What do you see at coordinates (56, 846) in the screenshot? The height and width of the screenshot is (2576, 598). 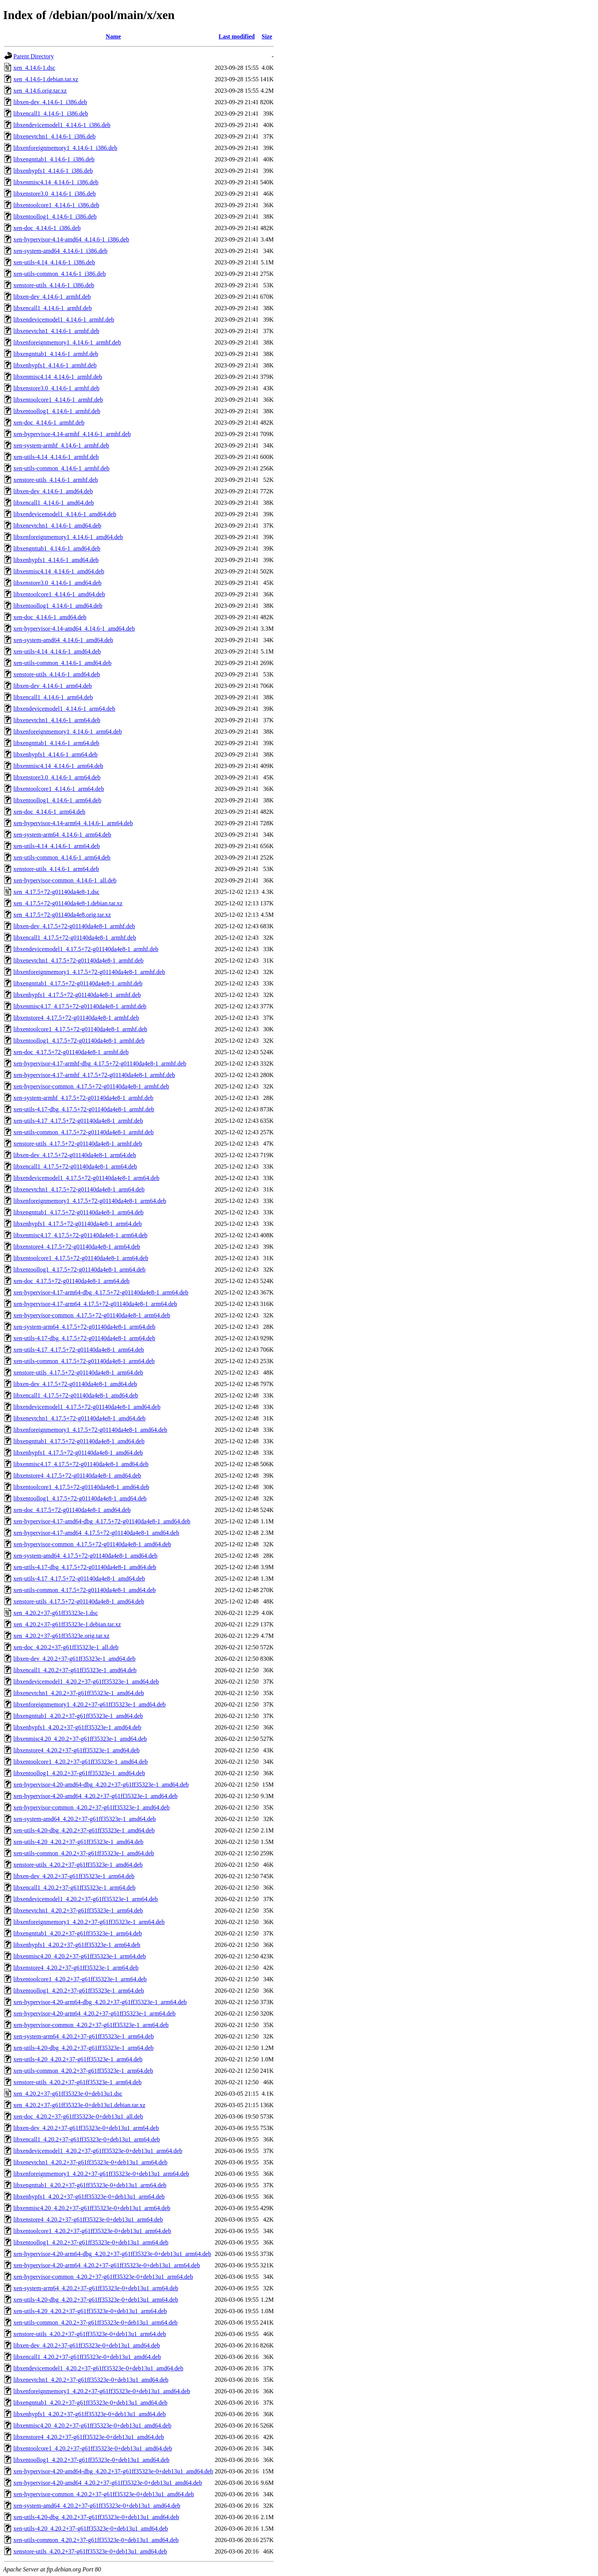 I see `xen-utils-4.14_4.14.6-1_arm64.deb` at bounding box center [56, 846].